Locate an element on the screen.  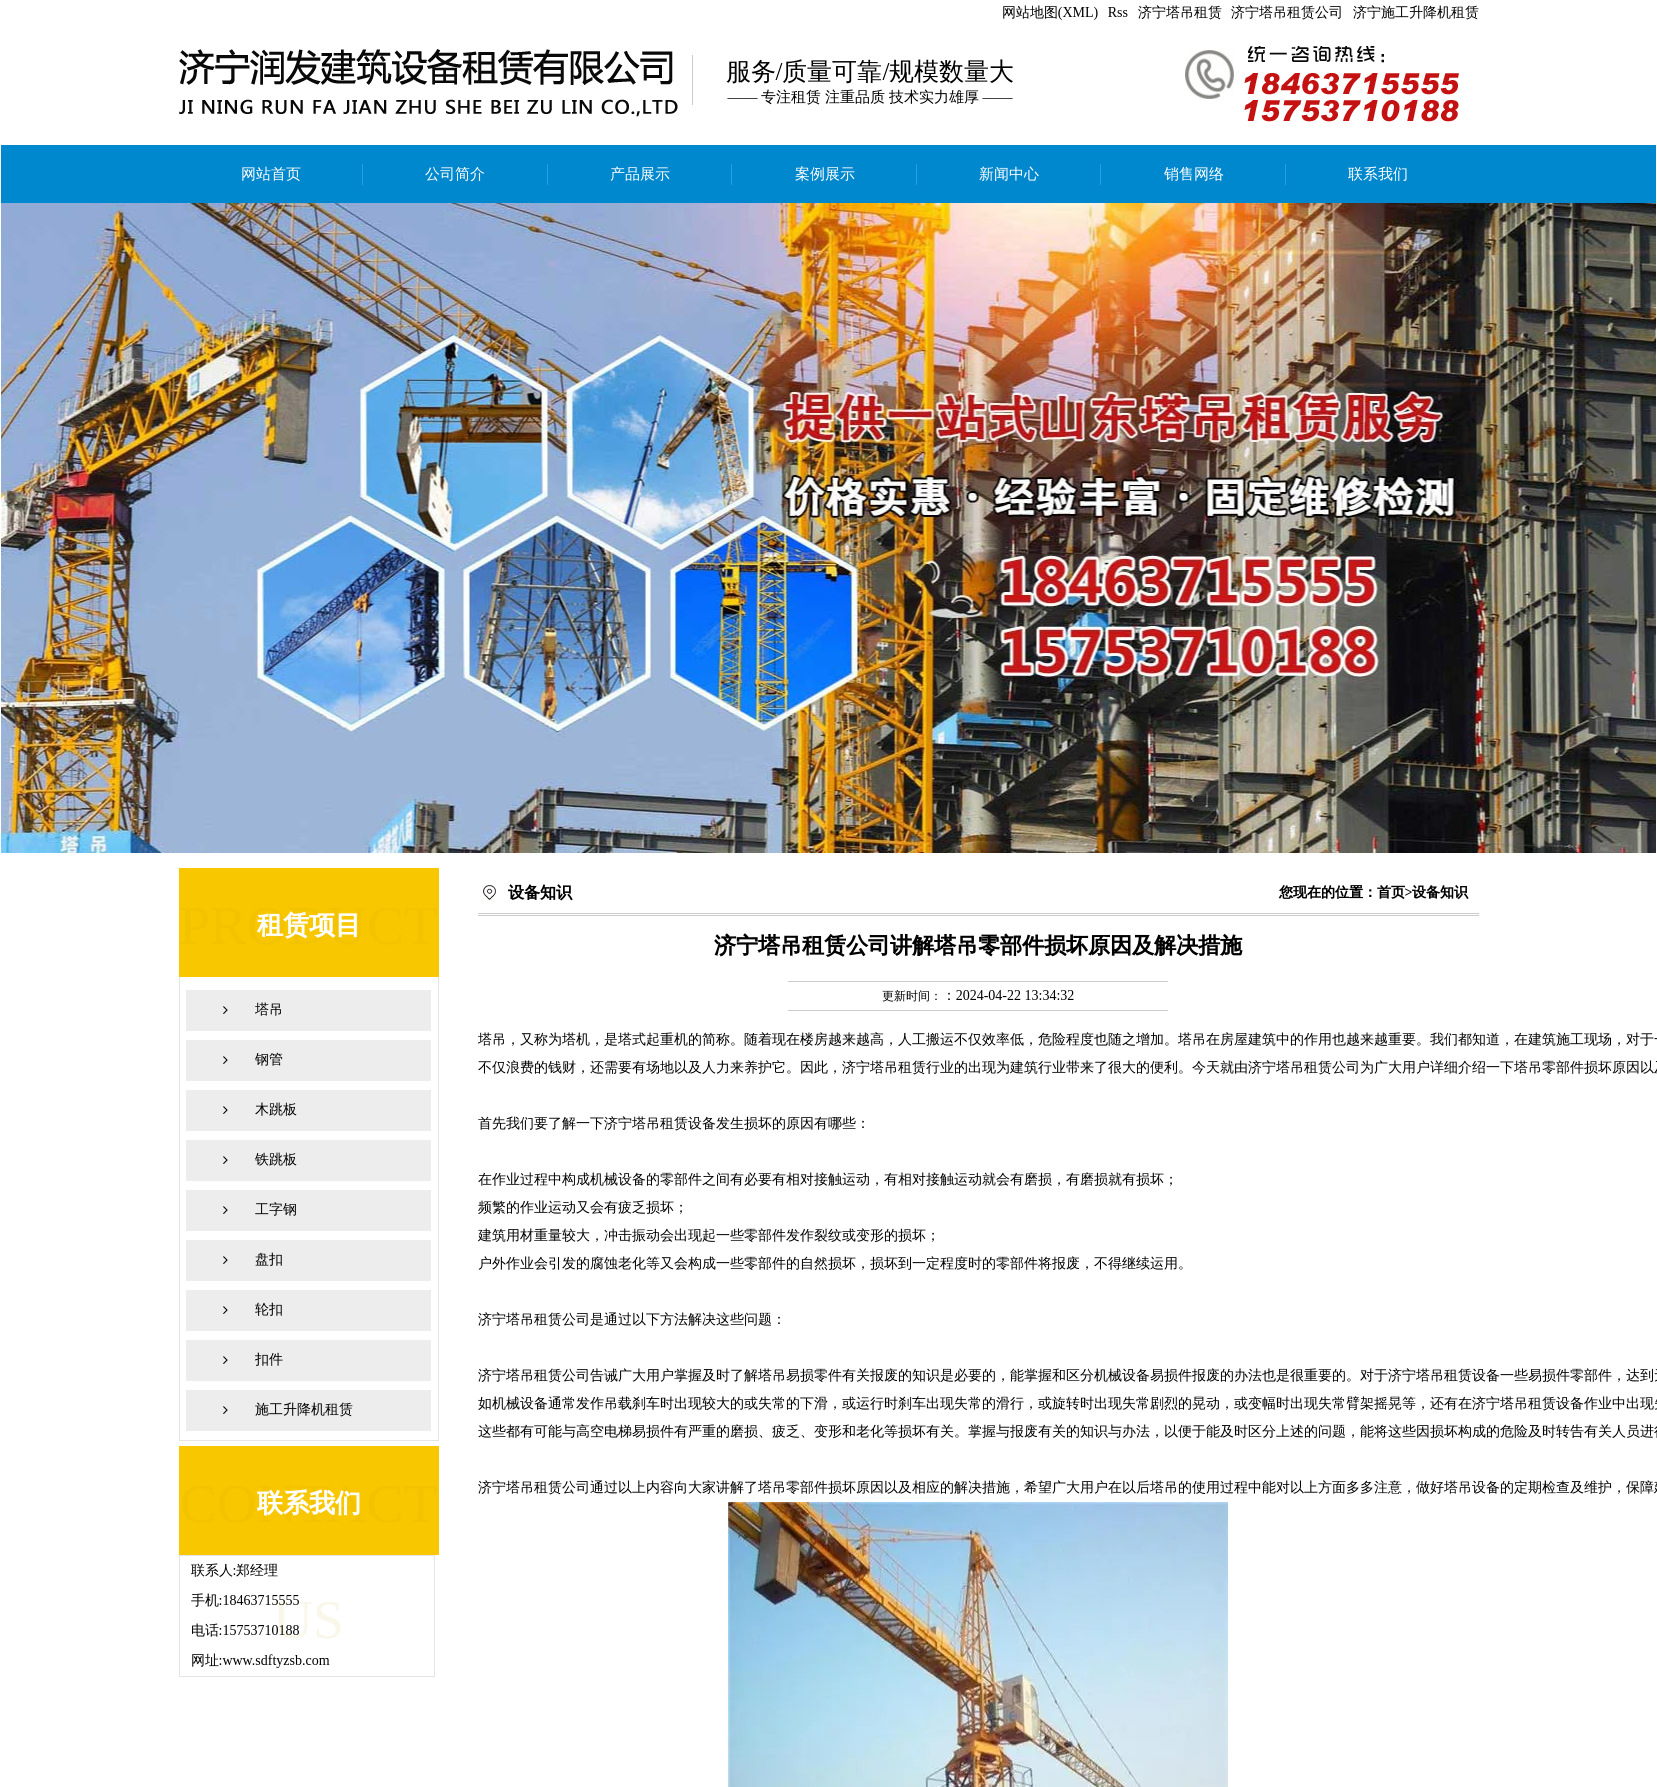
网站首页 is located at coordinates (271, 174).